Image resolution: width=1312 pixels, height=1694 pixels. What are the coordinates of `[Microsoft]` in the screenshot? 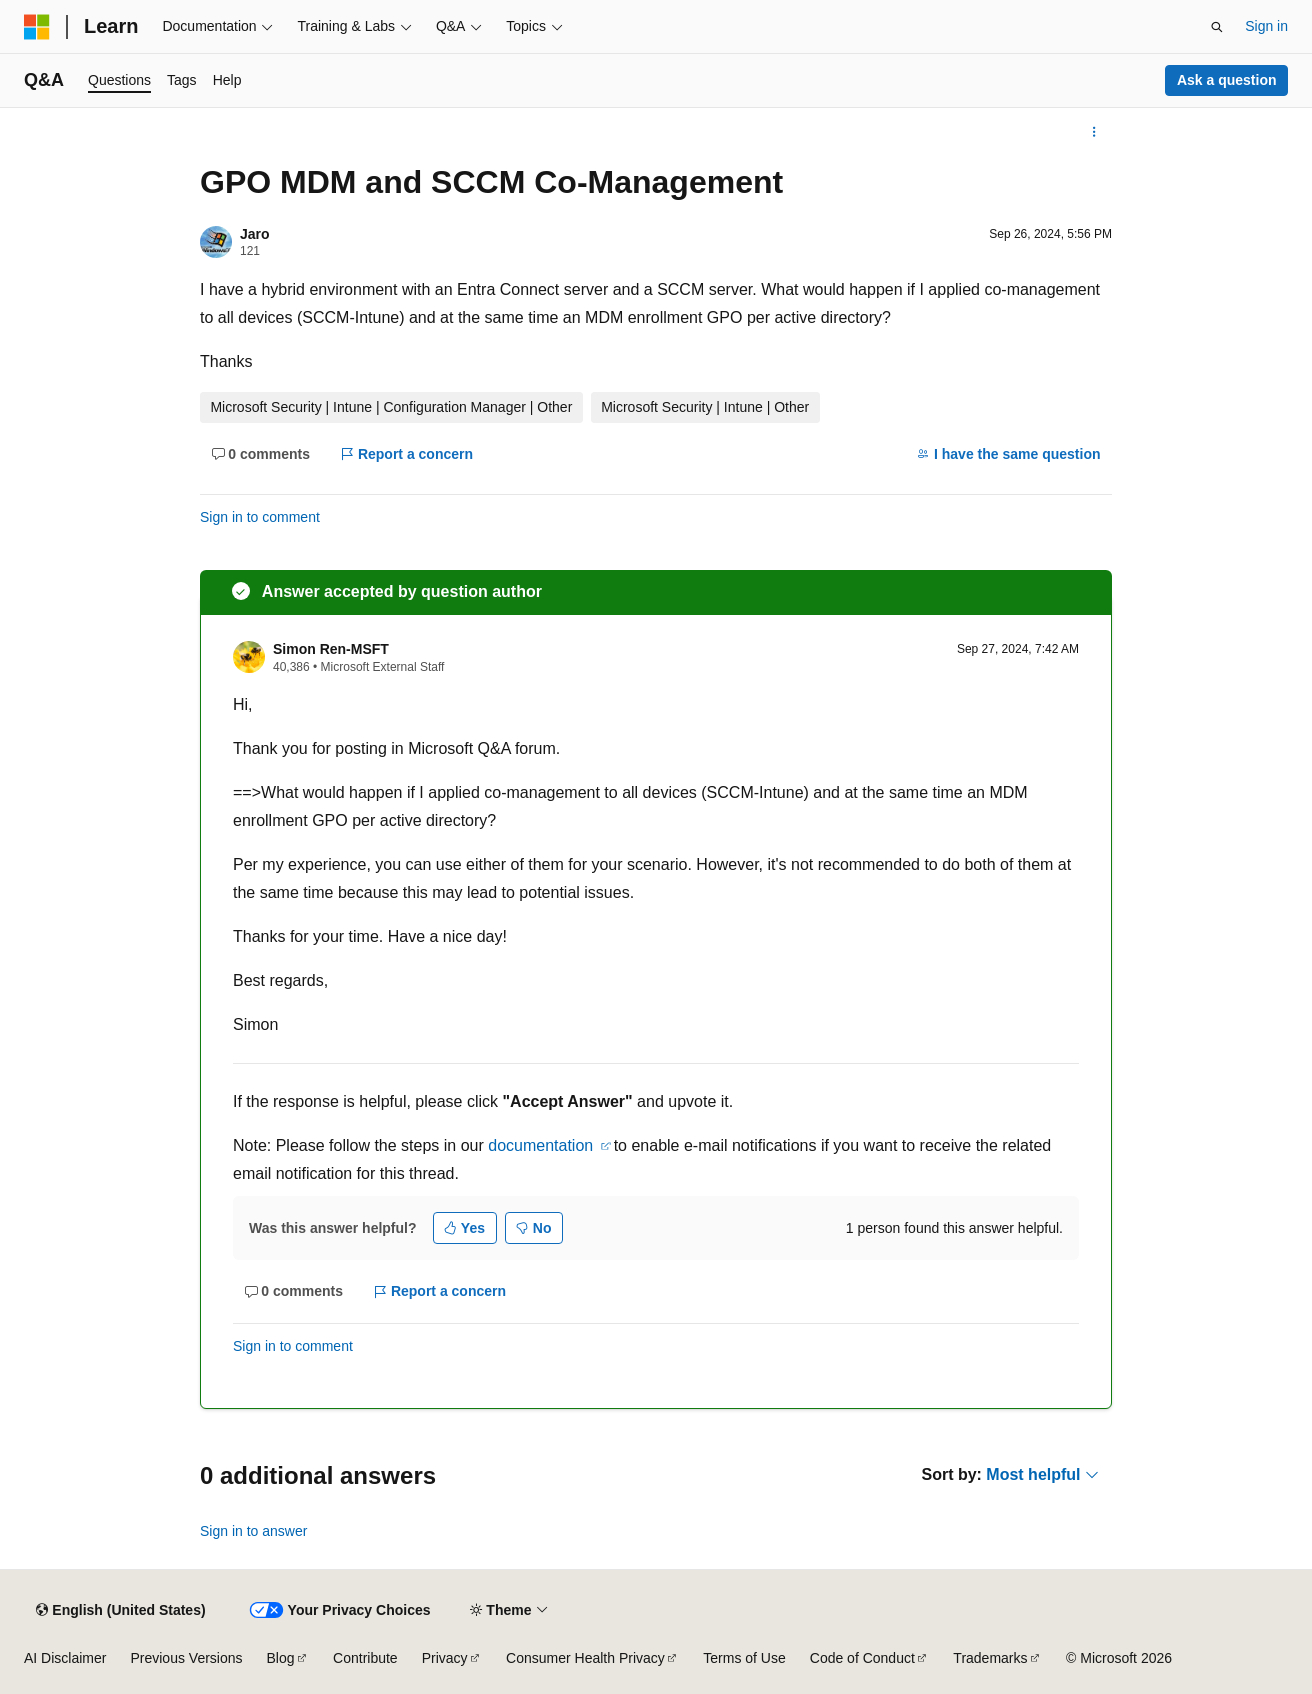 It's located at (37, 27).